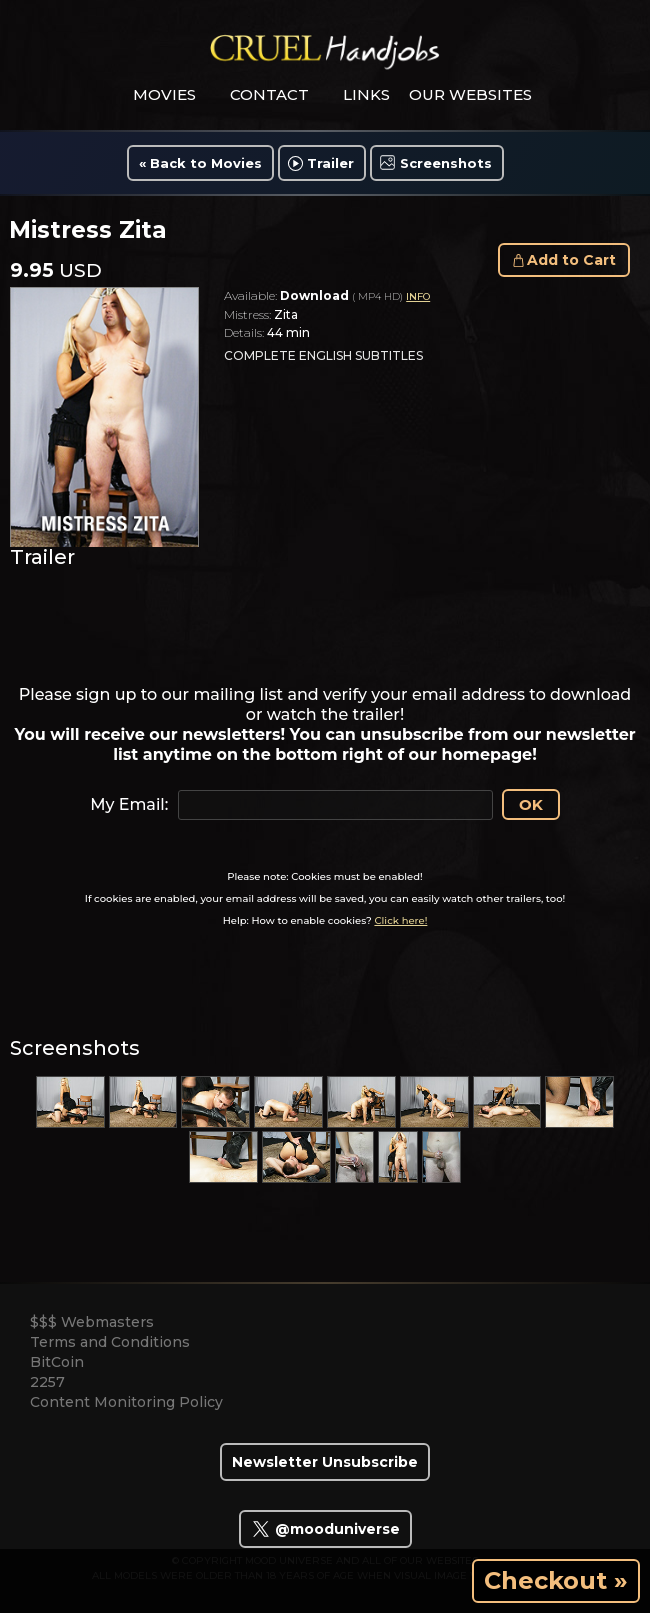 The width and height of the screenshot is (650, 1613). Describe the element at coordinates (269, 94) in the screenshot. I see `contact` at that location.